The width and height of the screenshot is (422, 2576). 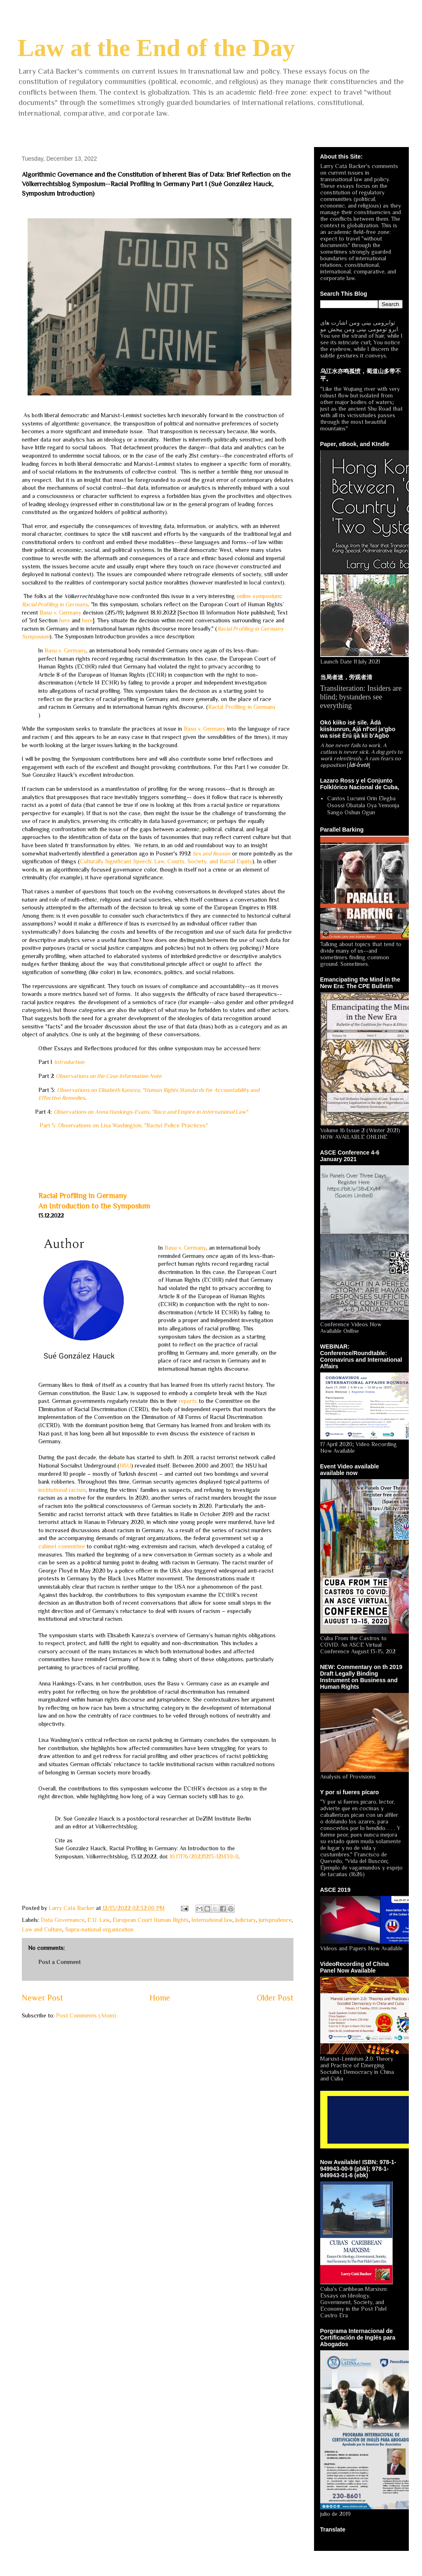 I want to click on Law at the End of the Day, so click(x=156, y=47).